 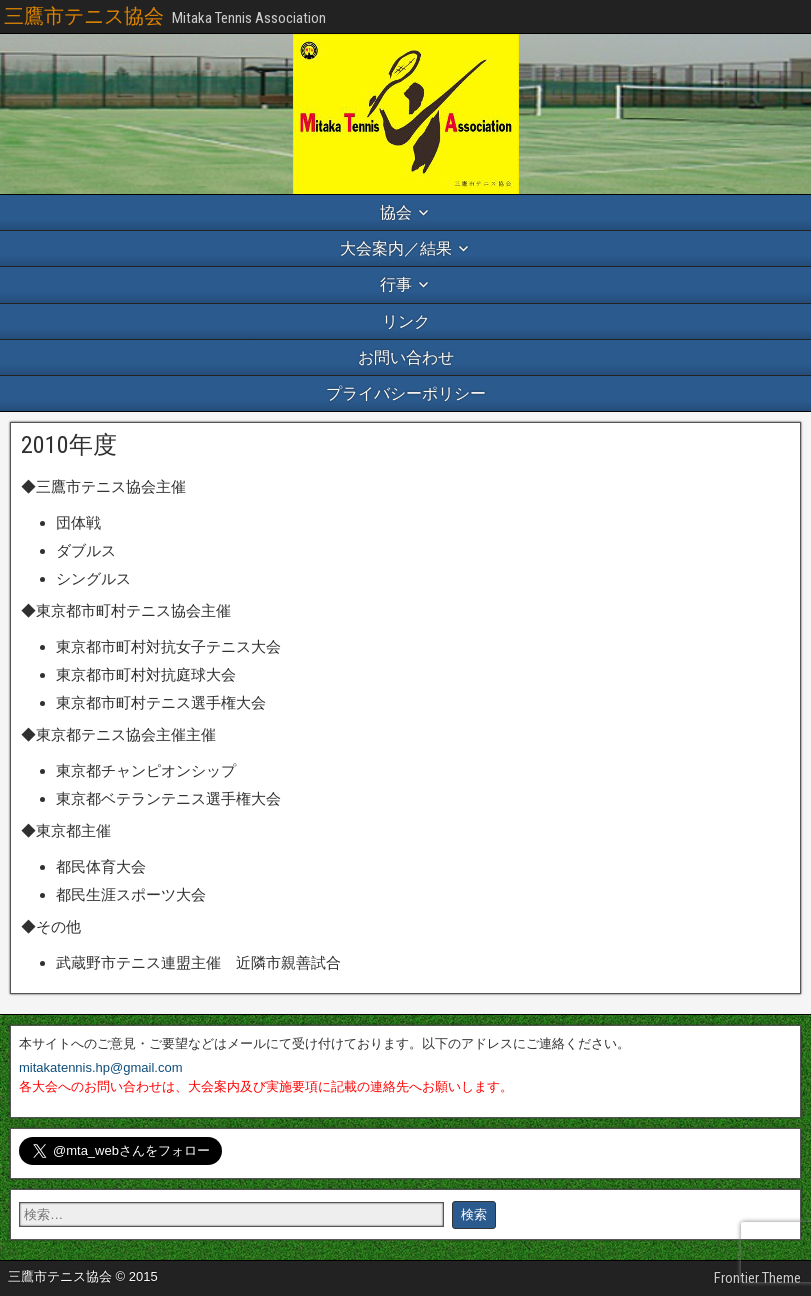 What do you see at coordinates (396, 248) in the screenshot?
I see `大会案内／結果` at bounding box center [396, 248].